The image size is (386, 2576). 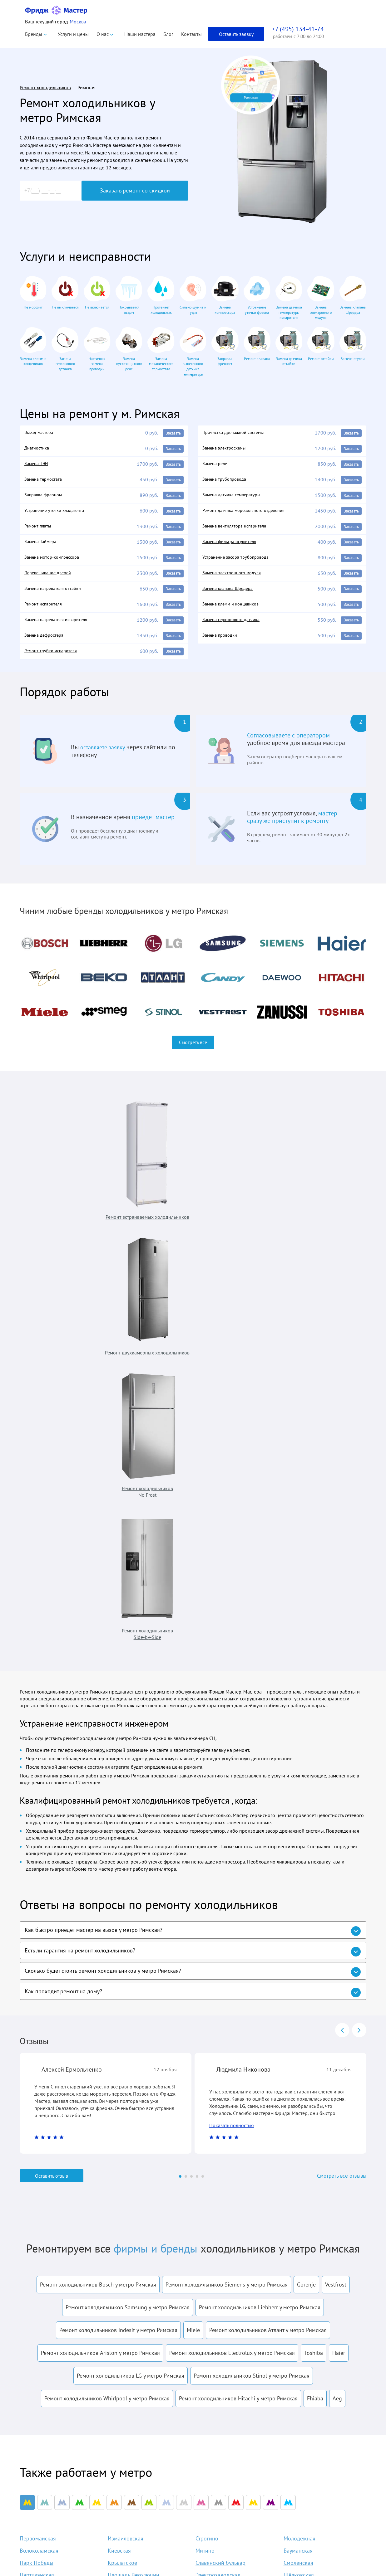 What do you see at coordinates (234, 627) in the screenshot?
I see `Замена герконового датчика` at bounding box center [234, 627].